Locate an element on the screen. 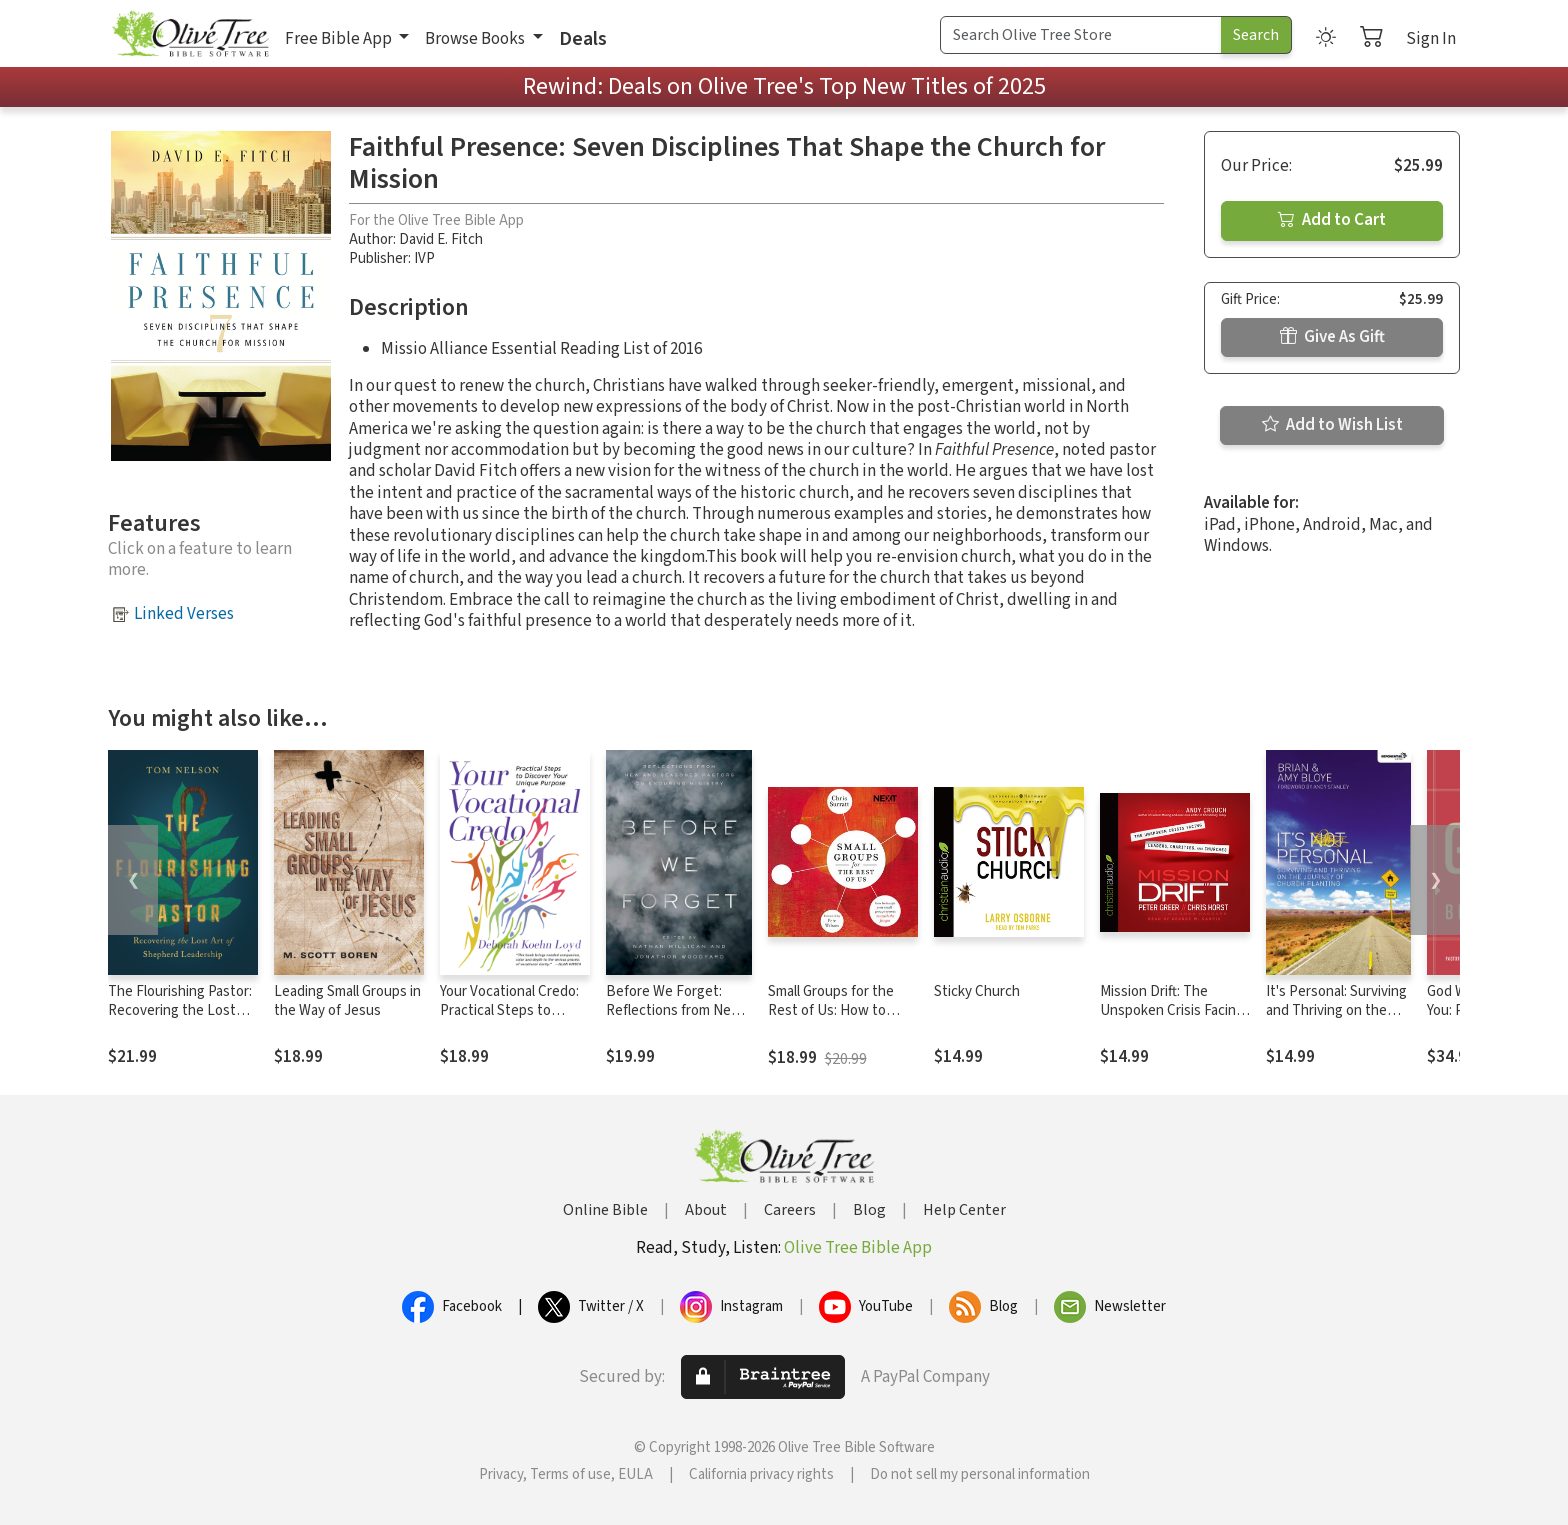  Linked Verses [button] is located at coordinates (184, 614).